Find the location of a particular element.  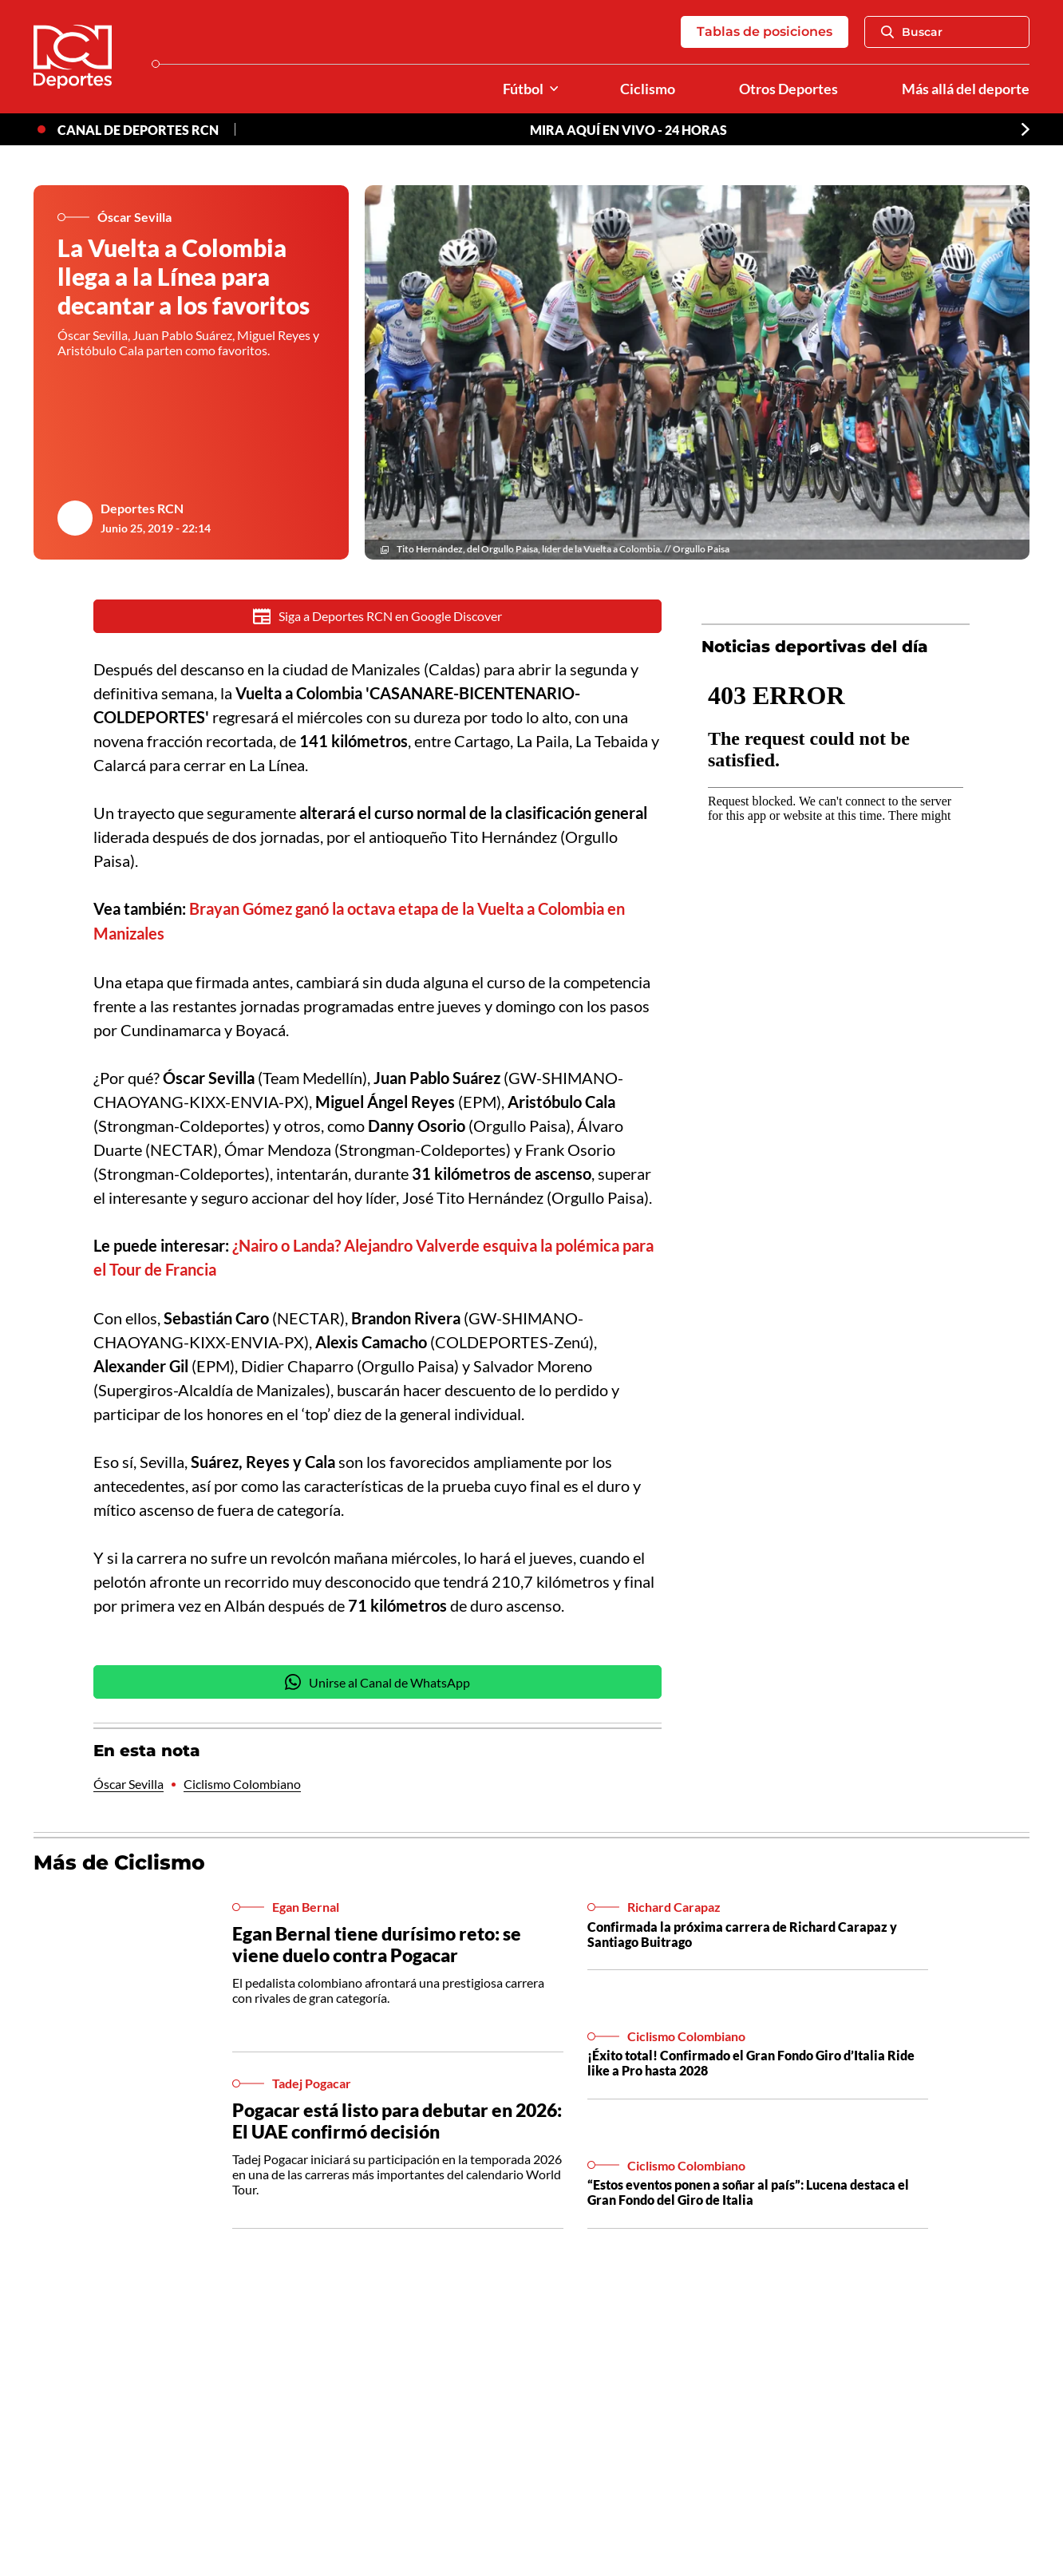

Deportes RCN is located at coordinates (142, 508).